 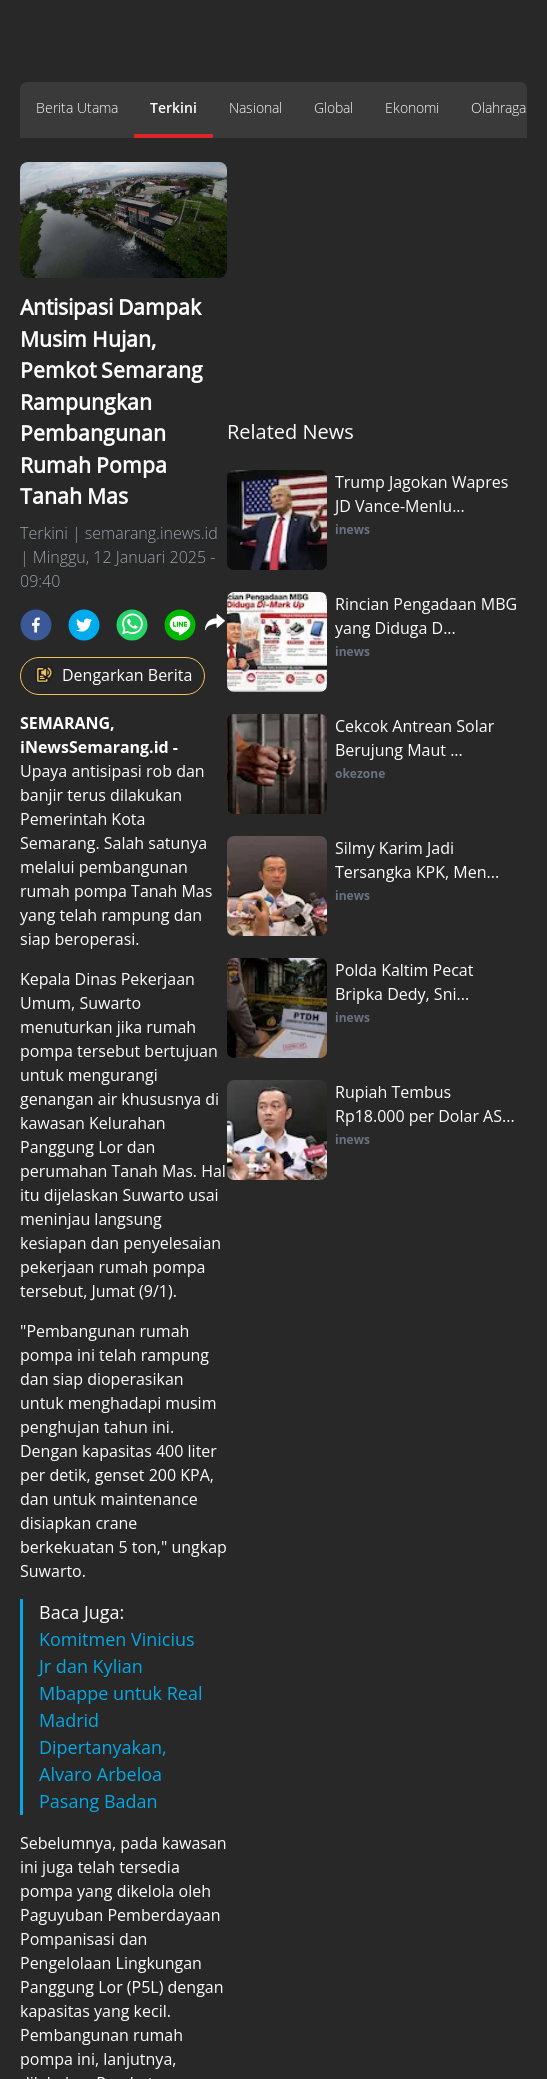 I want to click on [line], so click(x=180, y=625).